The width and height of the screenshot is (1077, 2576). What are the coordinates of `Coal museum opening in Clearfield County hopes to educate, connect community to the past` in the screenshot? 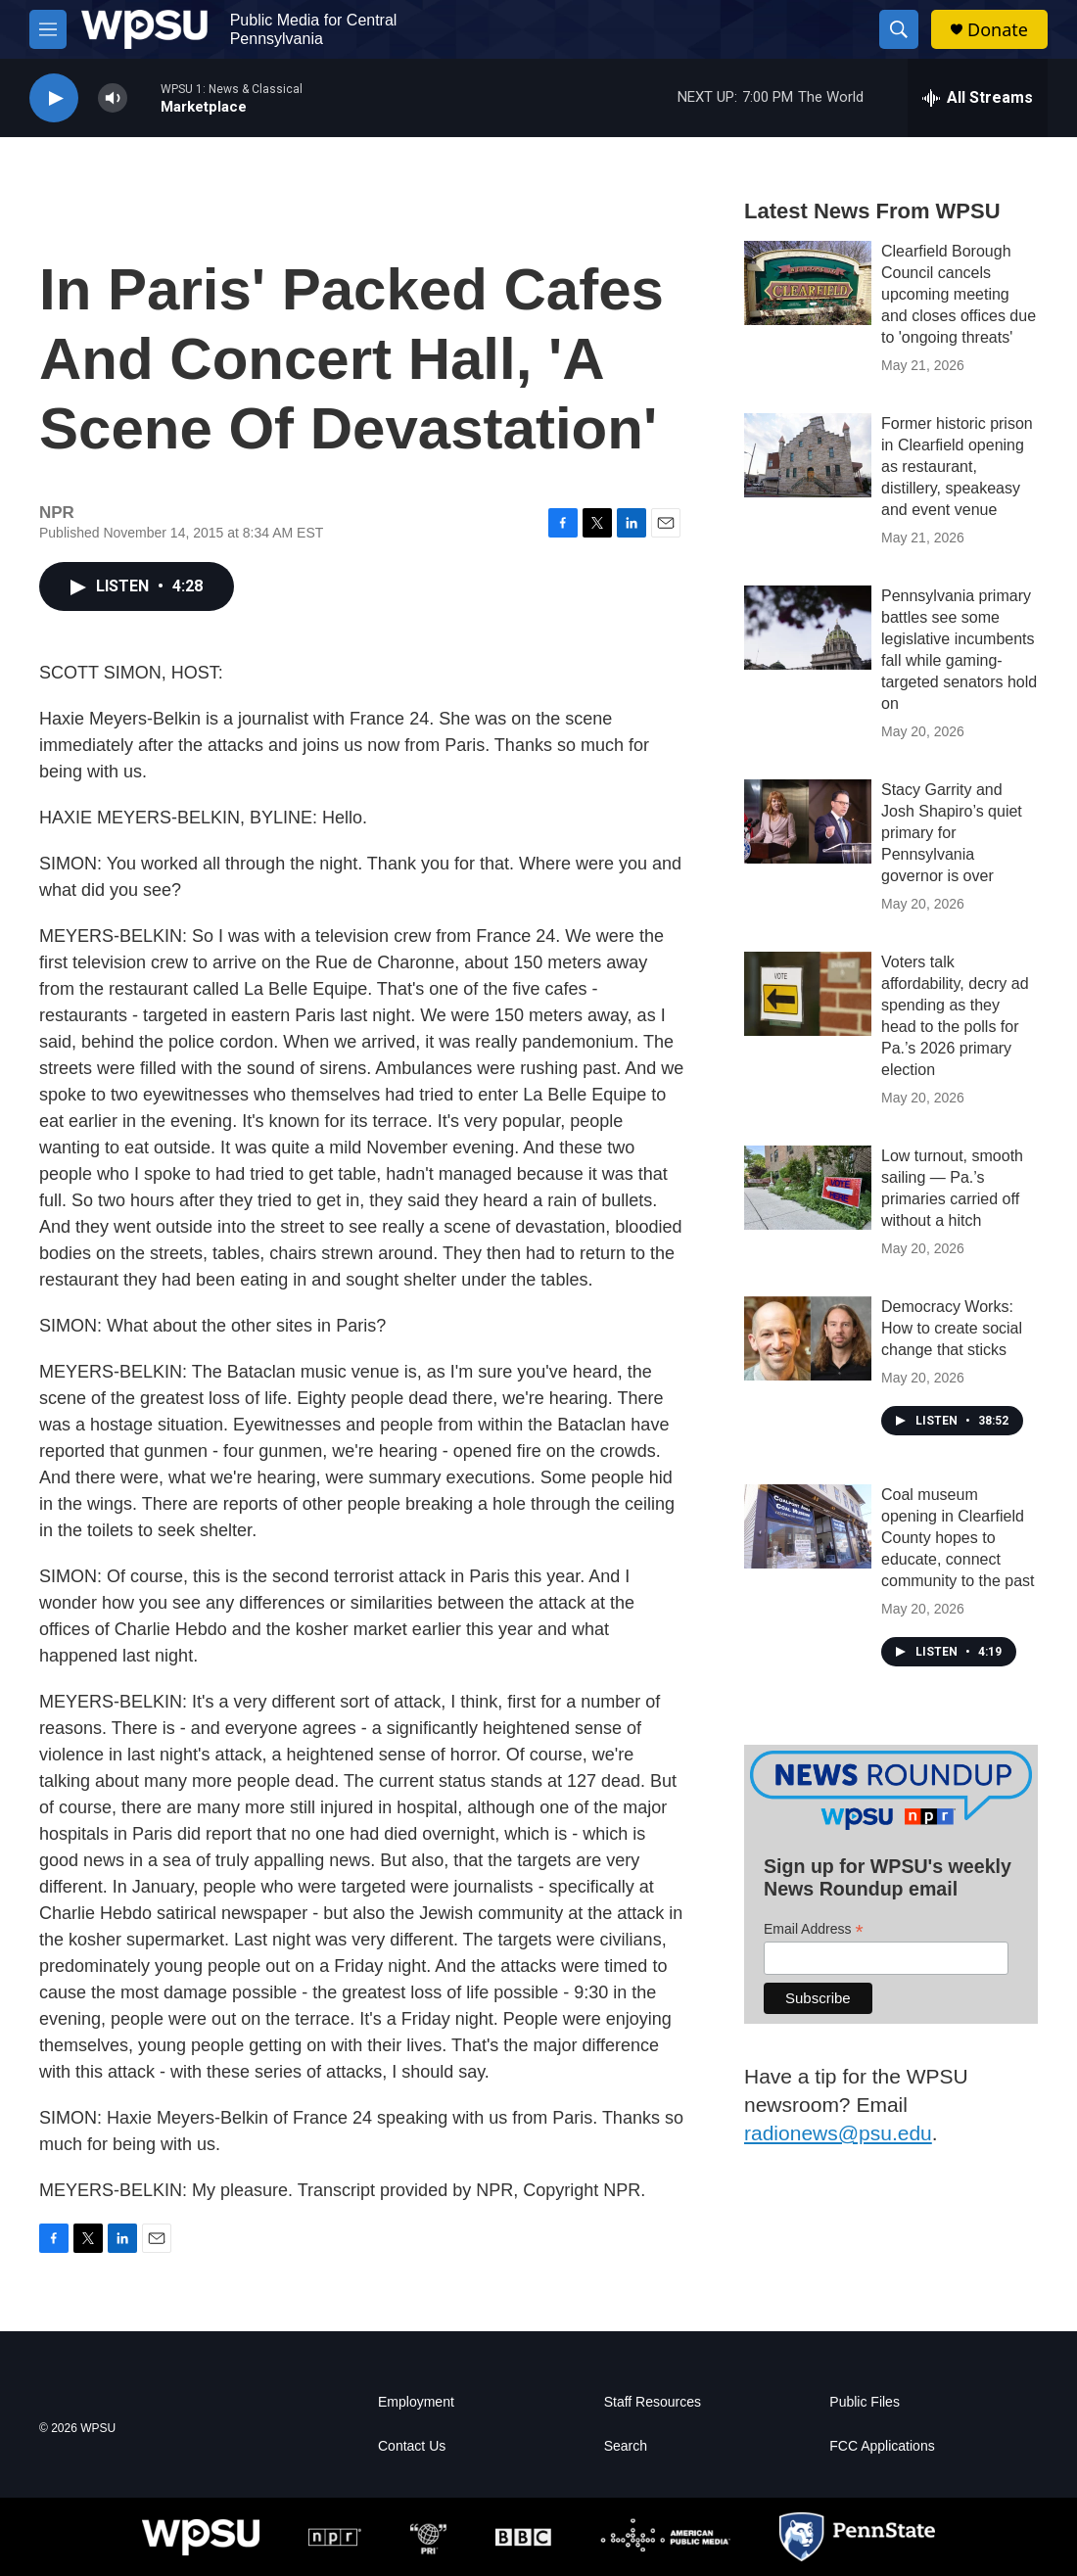 It's located at (958, 1537).